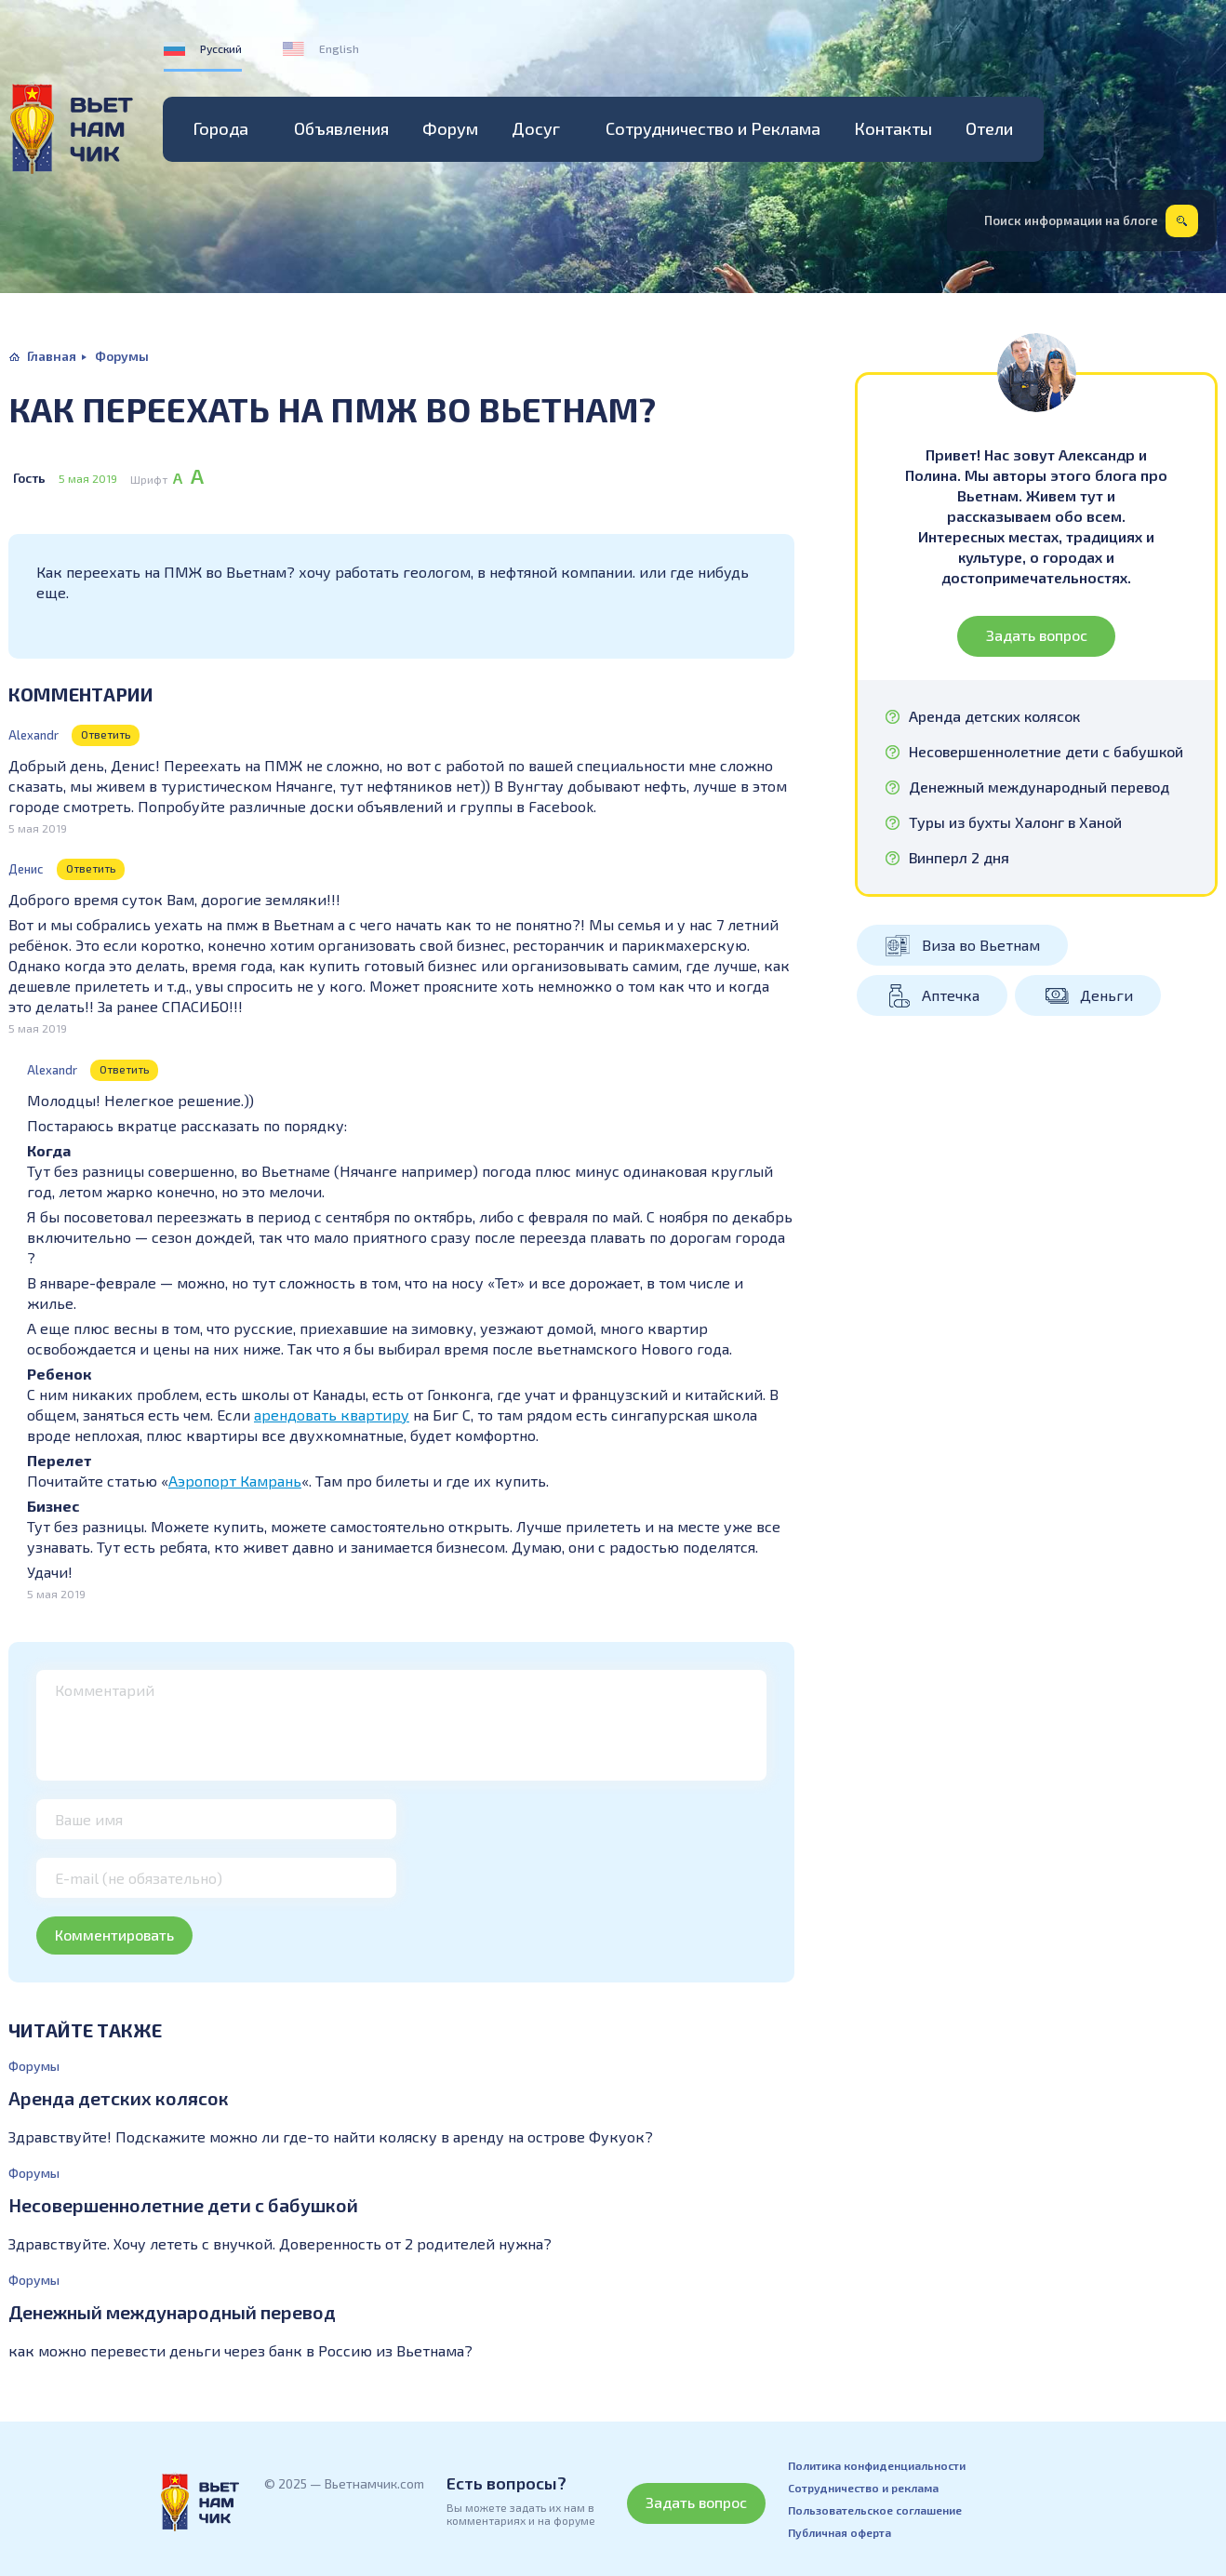 Image resolution: width=1226 pixels, height=2576 pixels. What do you see at coordinates (118, 2098) in the screenshot?
I see `Аренда детских колясок` at bounding box center [118, 2098].